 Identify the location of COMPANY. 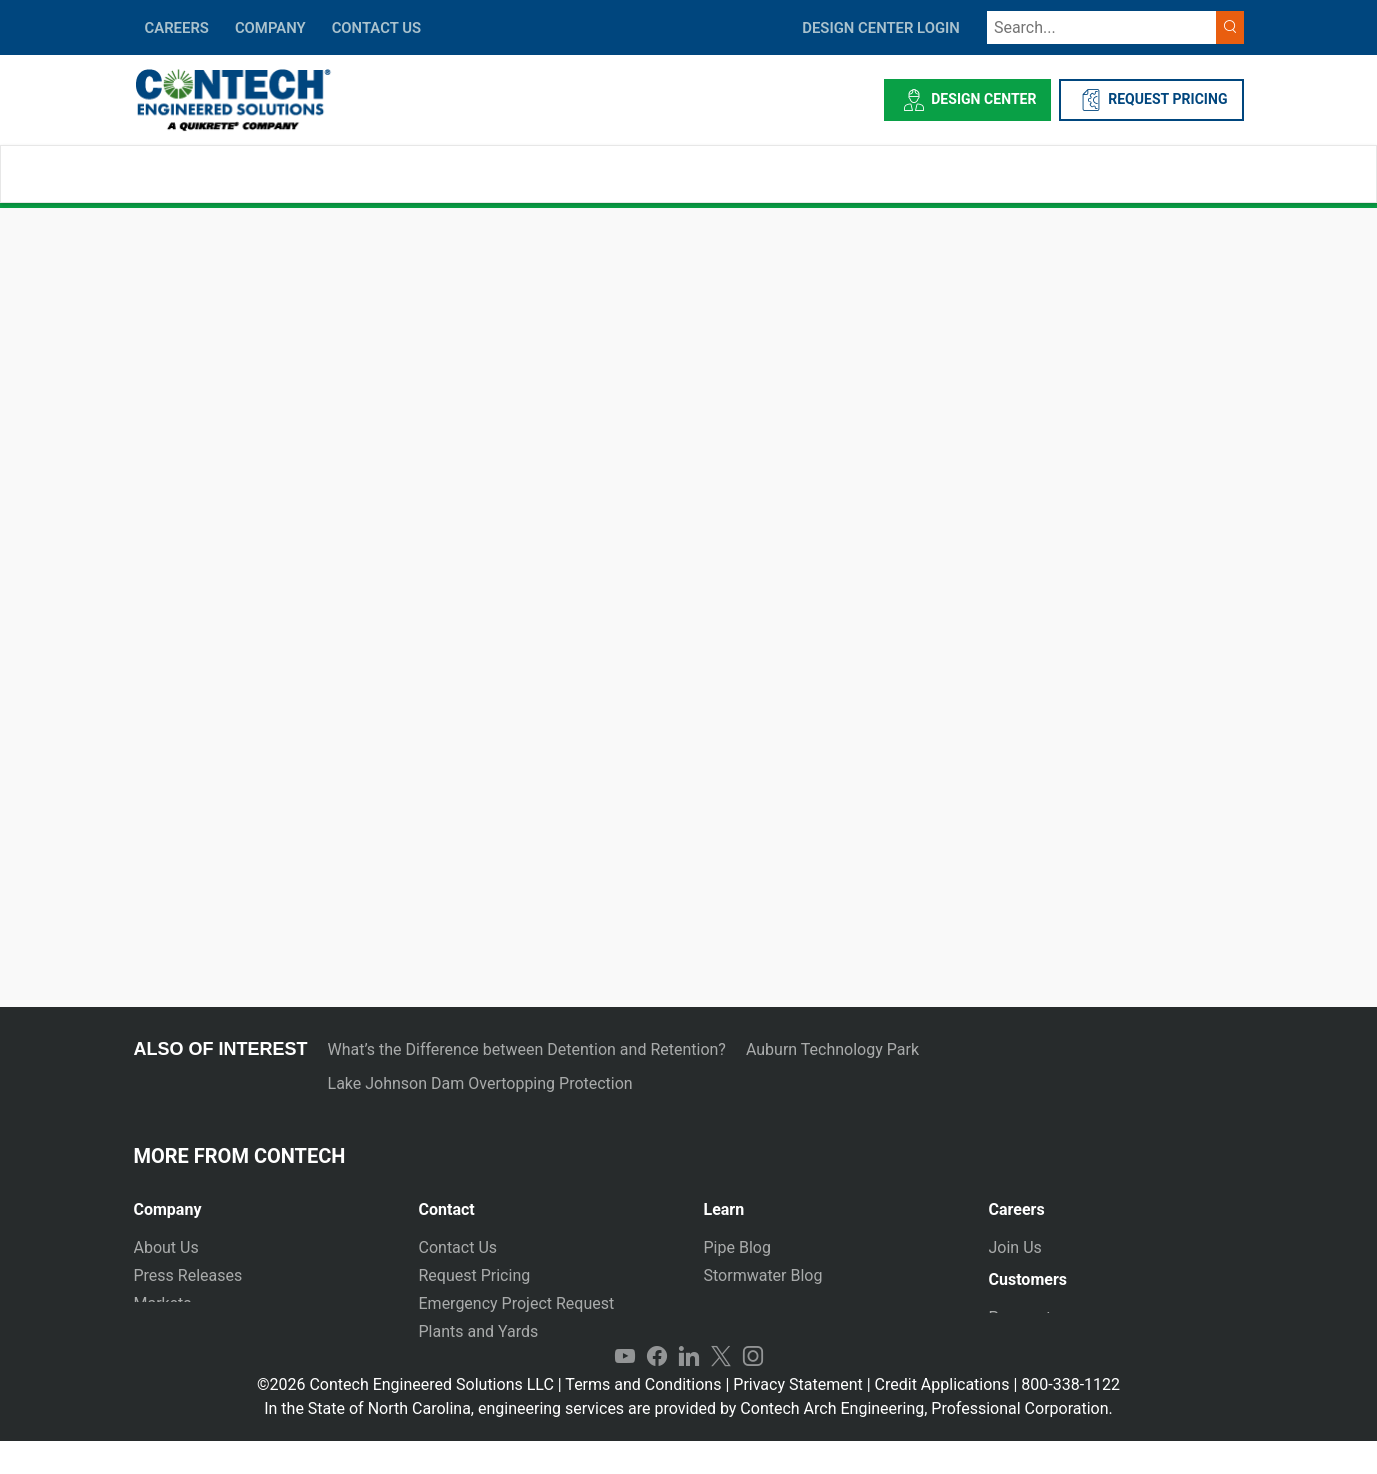
(270, 28).